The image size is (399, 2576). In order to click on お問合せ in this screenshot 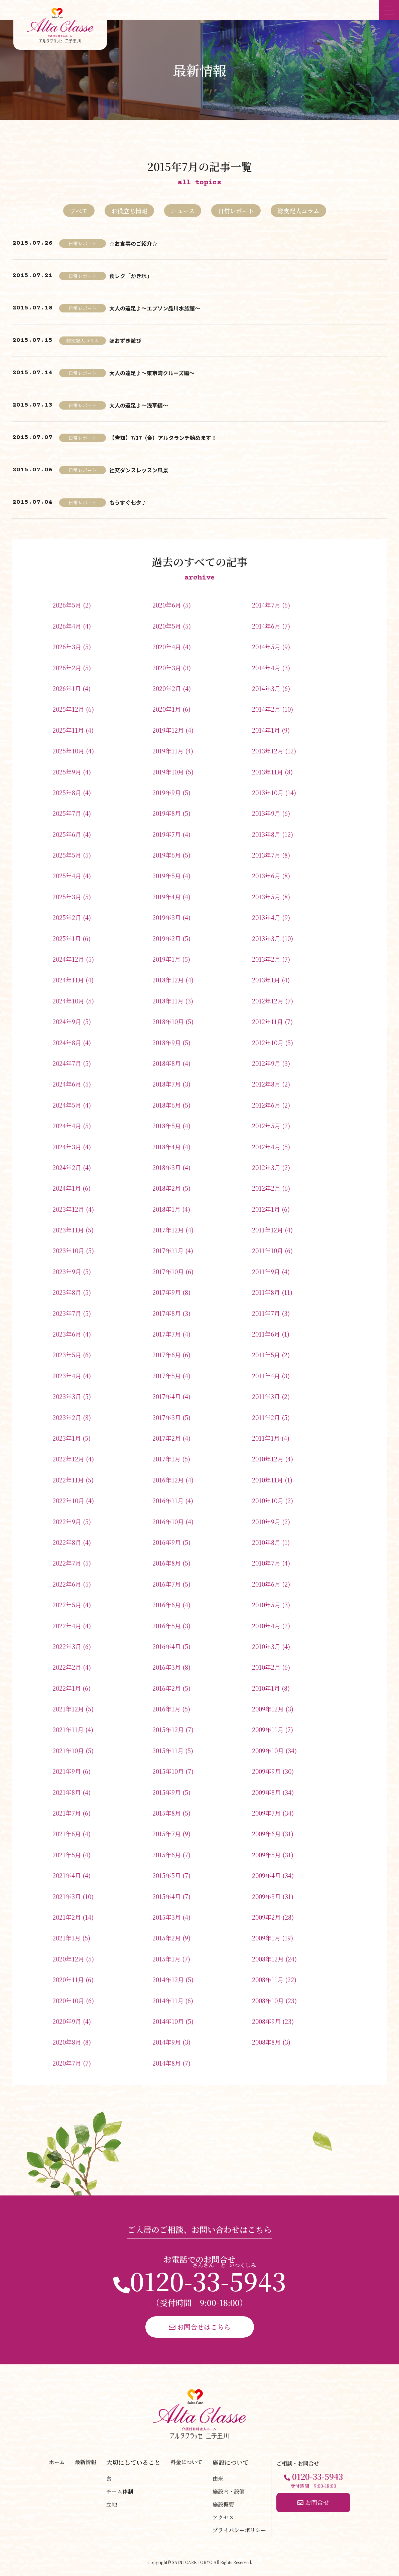, I will do `click(313, 2502)`.